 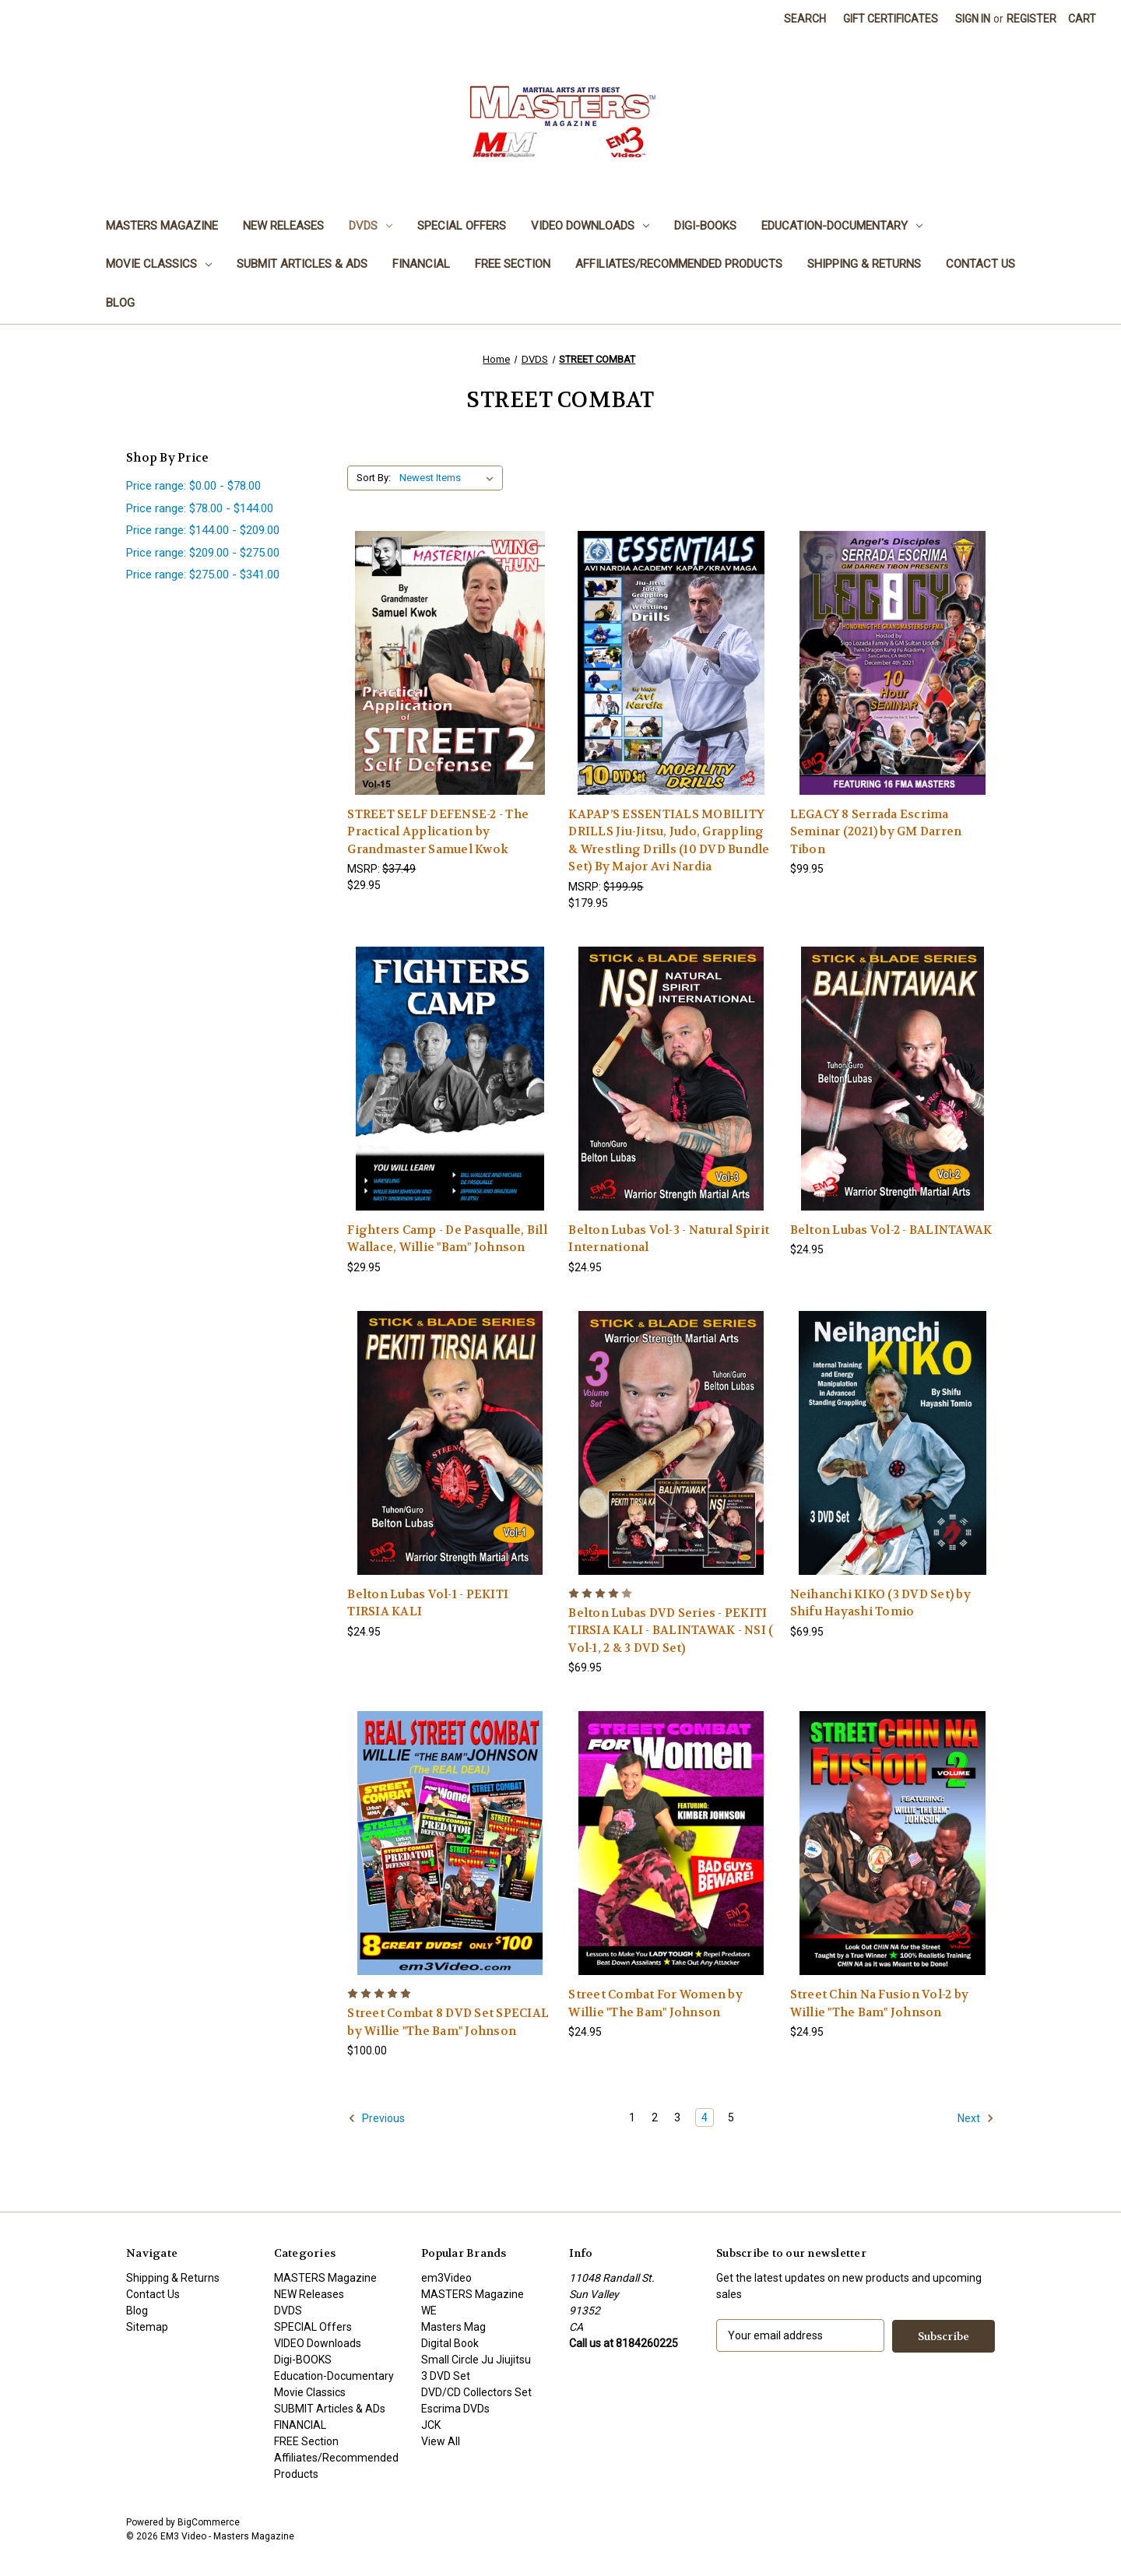 I want to click on Belton Lubas Vol-3 - Natural Spirit International [Belton Lubas Vol-3 - Natural Spirit International, $24.95], so click(x=668, y=1239).